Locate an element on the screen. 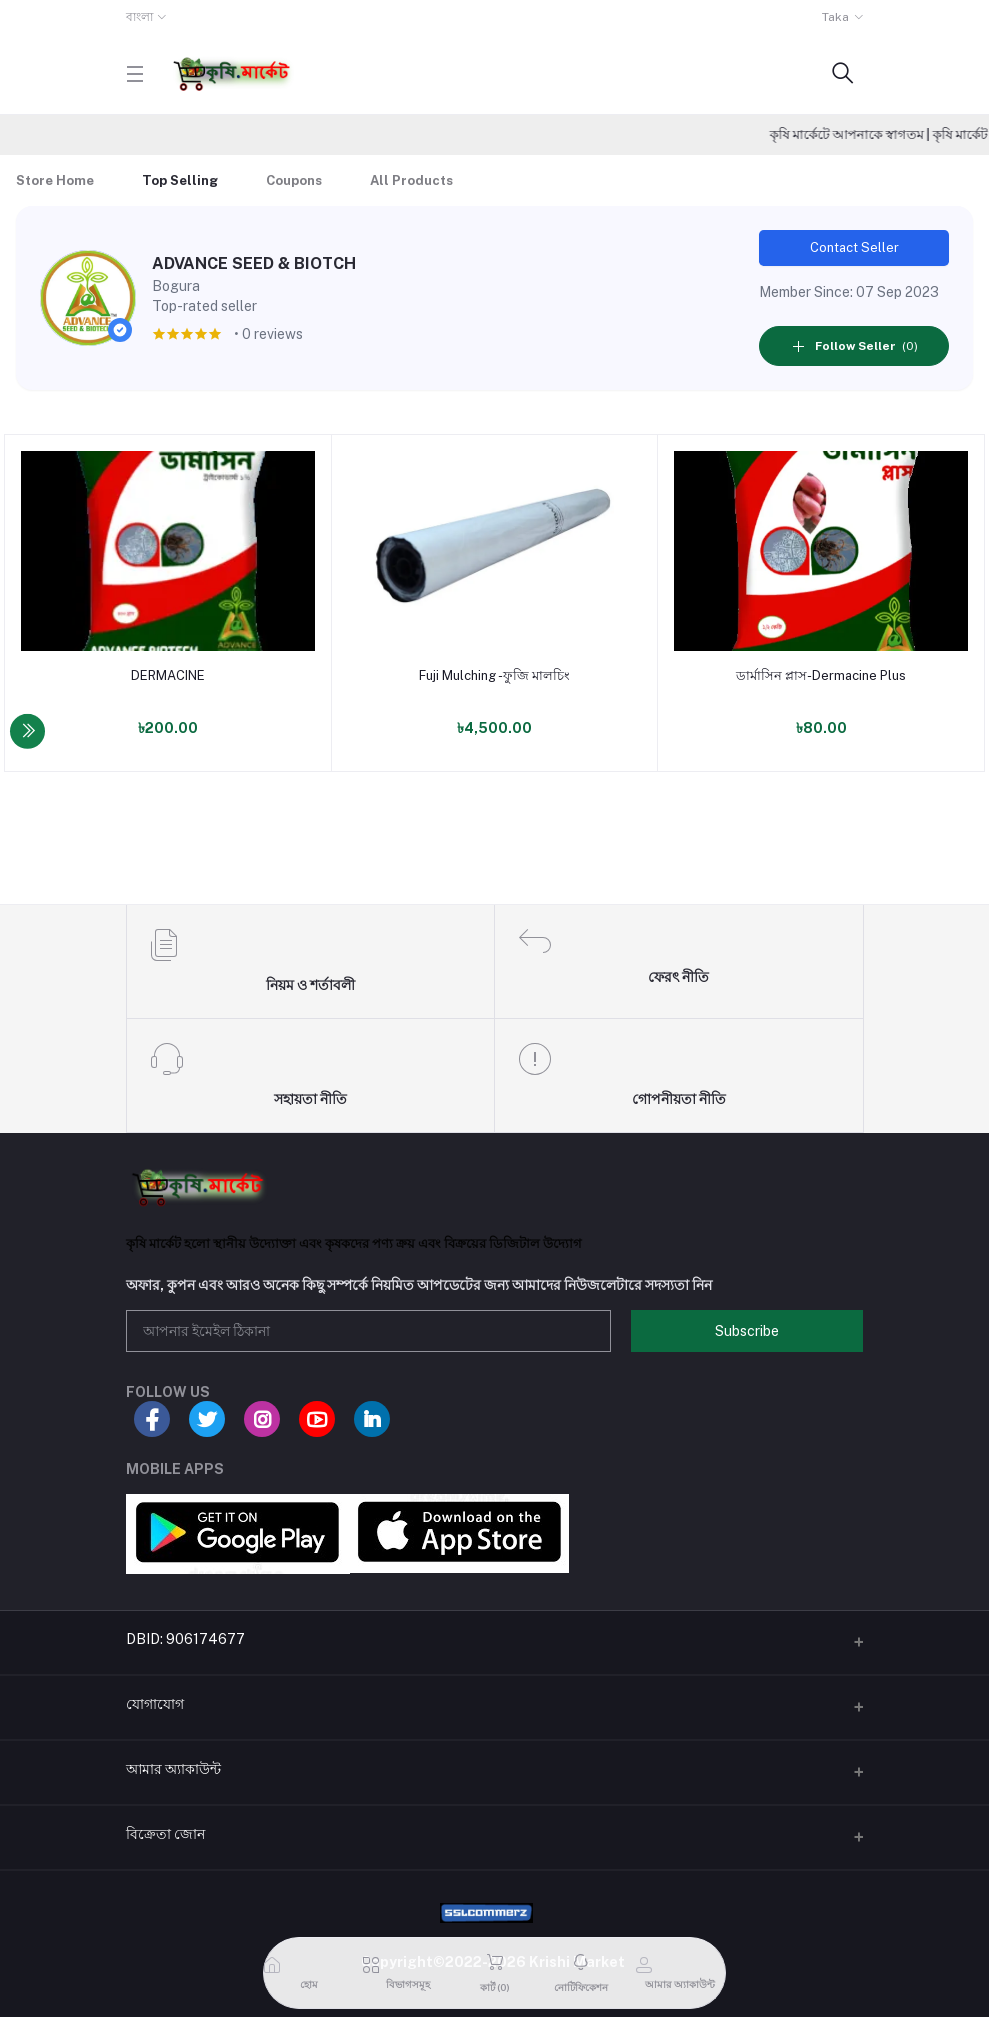 Image resolution: width=989 pixels, height=2017 pixels. Taka is located at coordinates (835, 17).